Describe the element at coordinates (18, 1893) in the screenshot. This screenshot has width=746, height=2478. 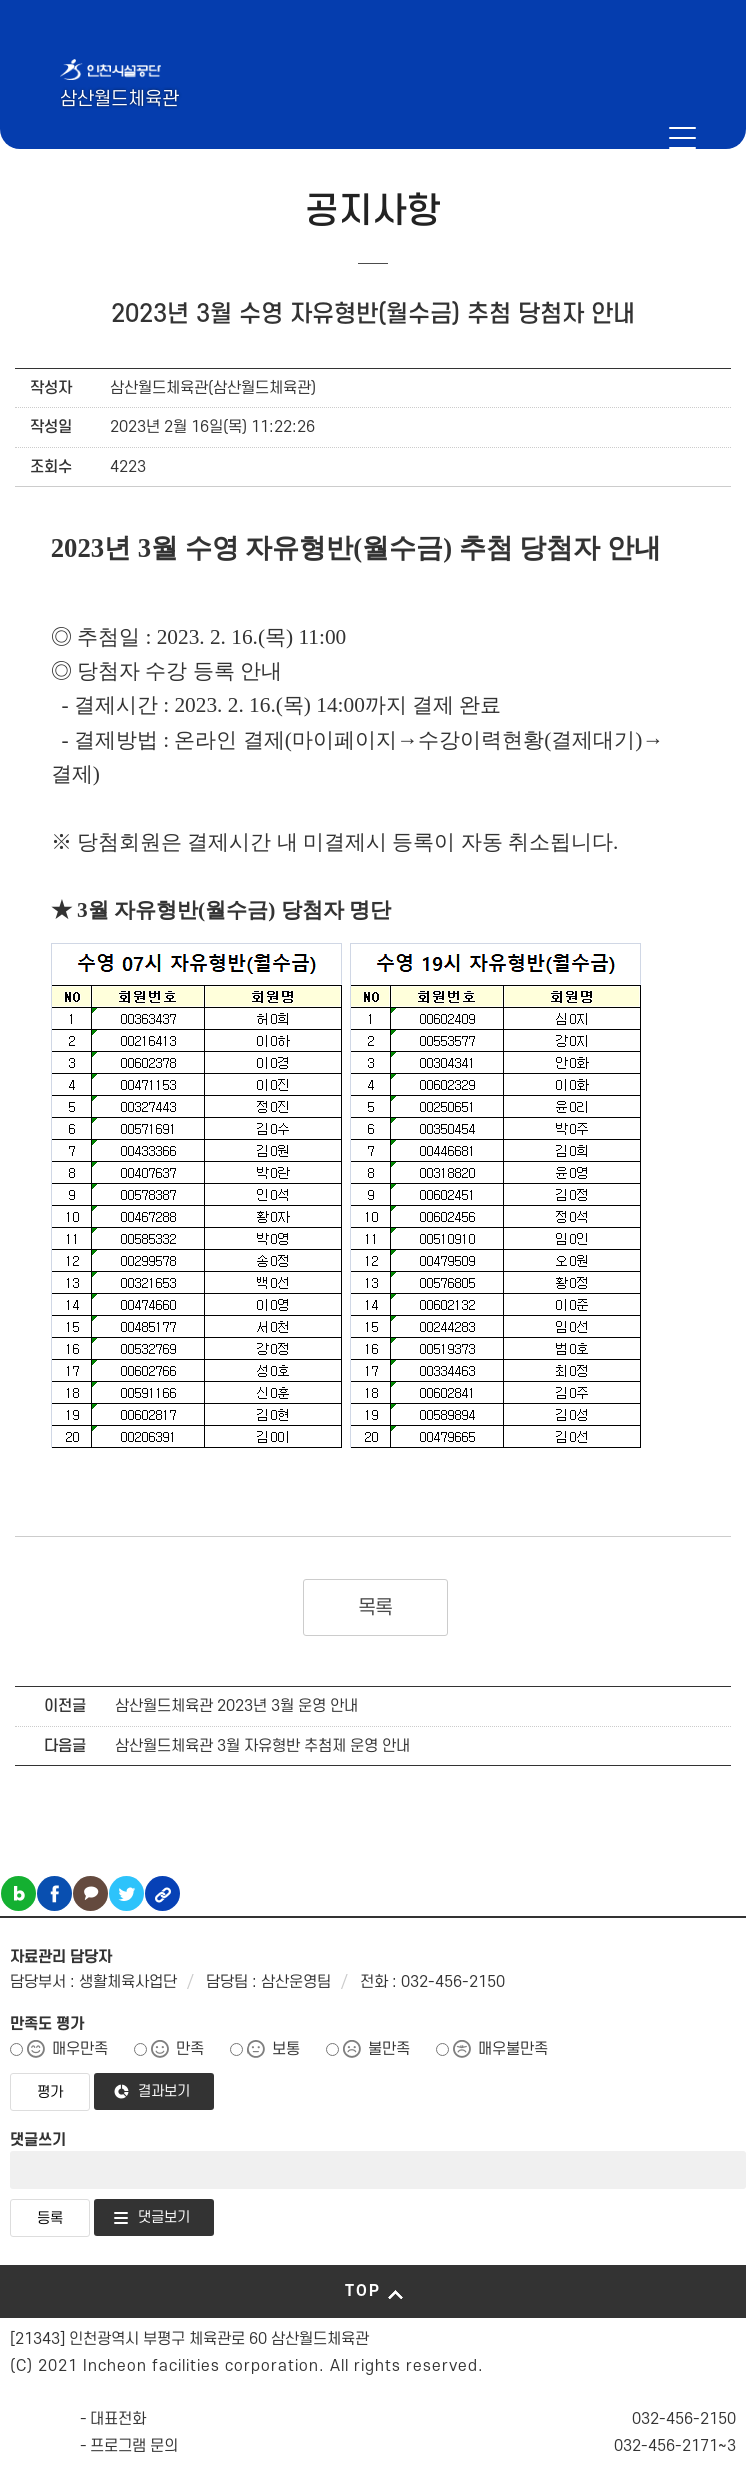
I see `블로그 공유` at that location.